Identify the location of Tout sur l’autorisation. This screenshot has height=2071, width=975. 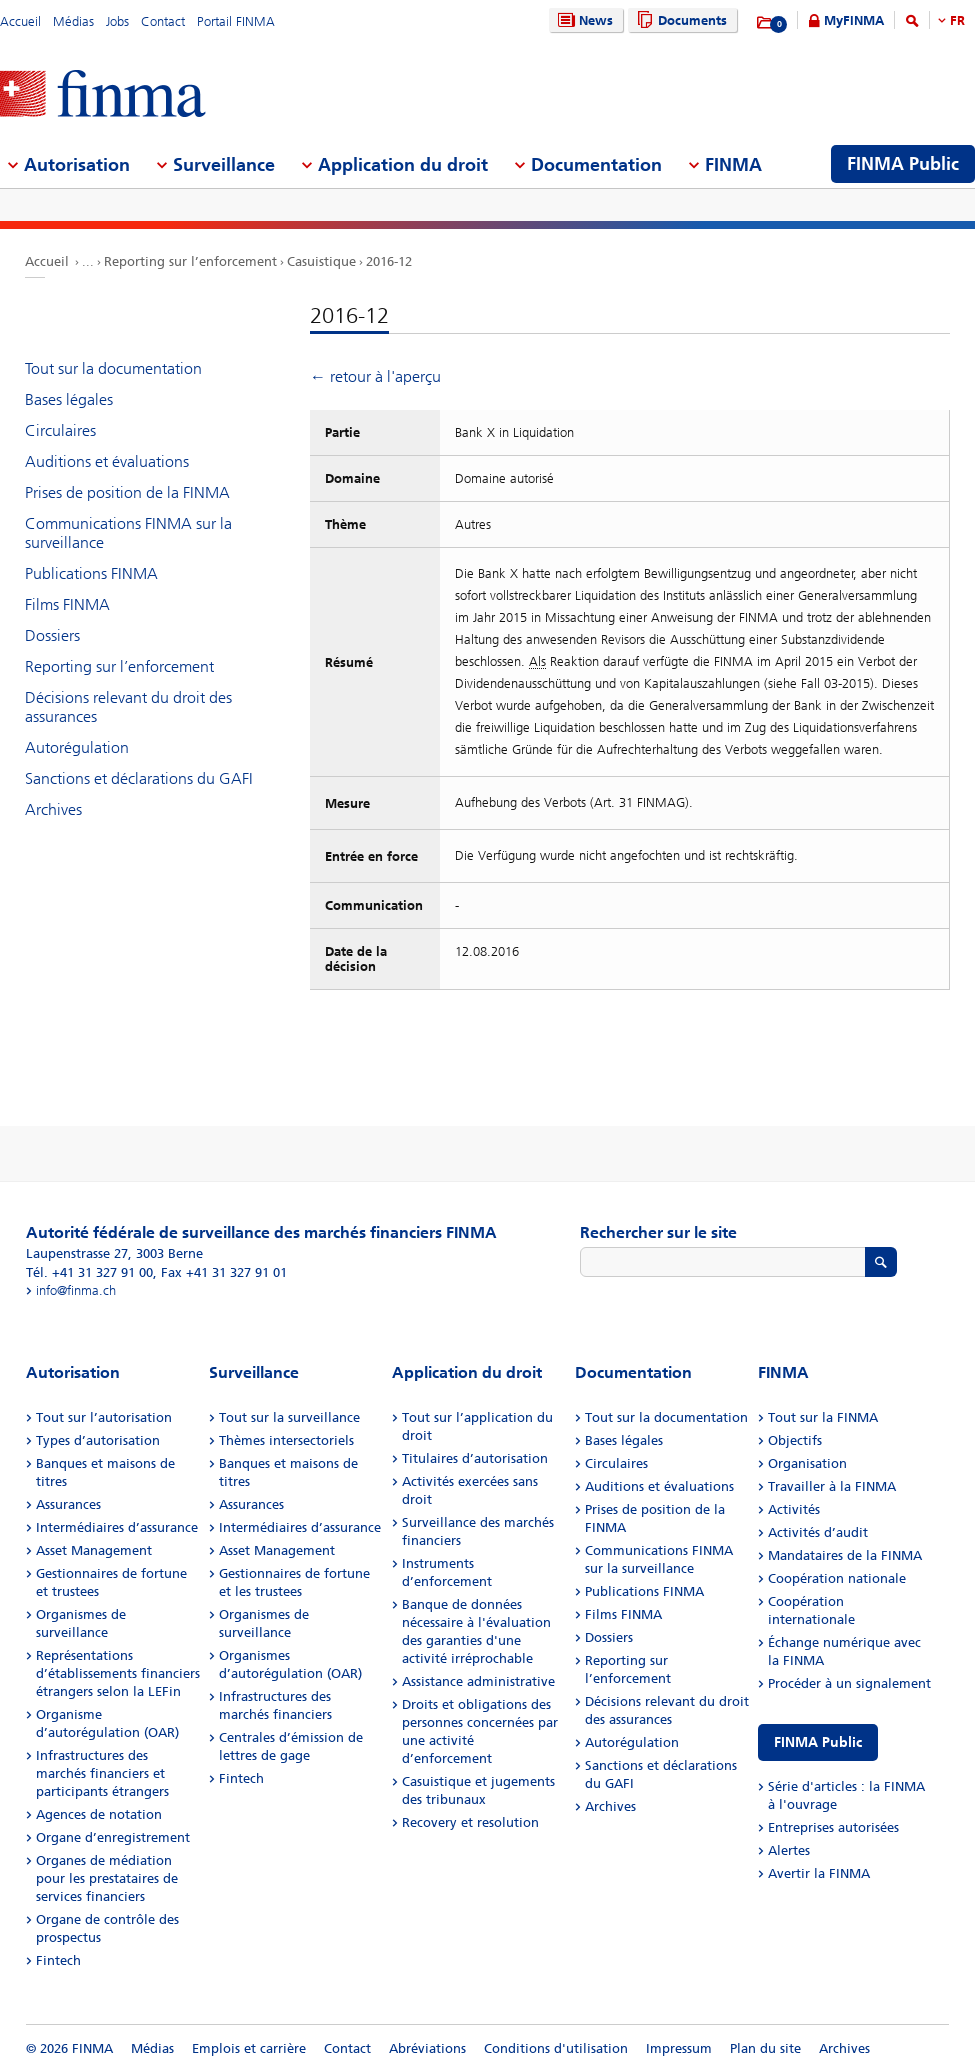
(104, 1417).